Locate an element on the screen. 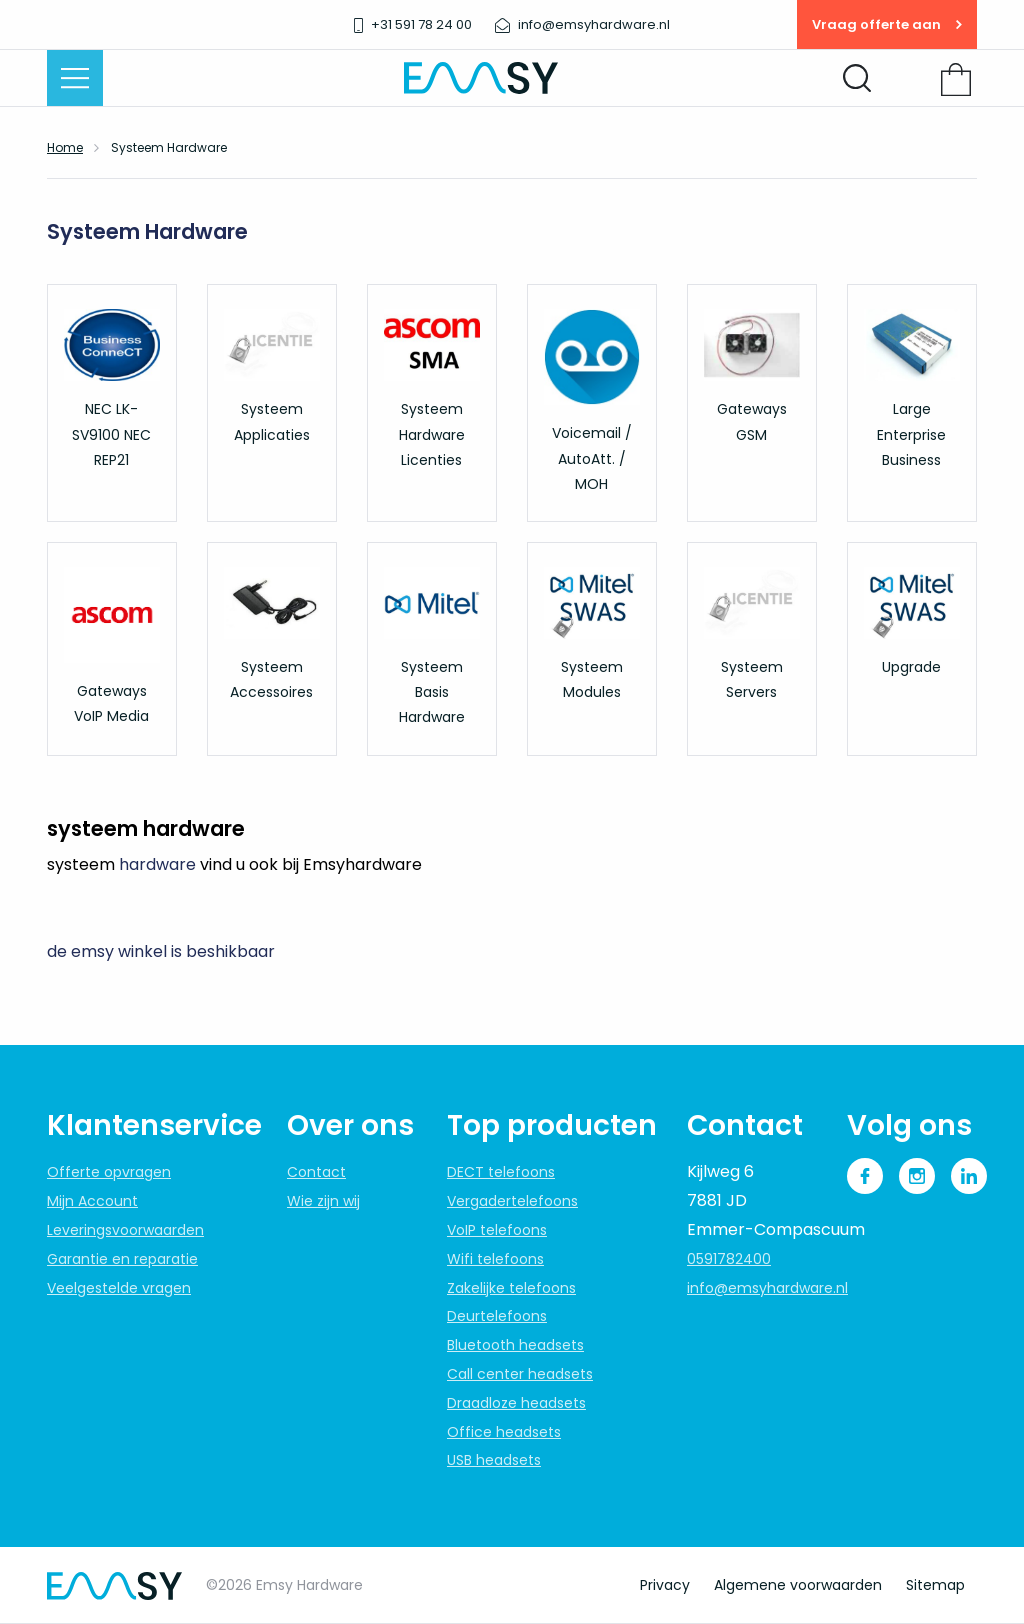 Image resolution: width=1024 pixels, height=1624 pixels. Wifi telefoons is located at coordinates (495, 1259).